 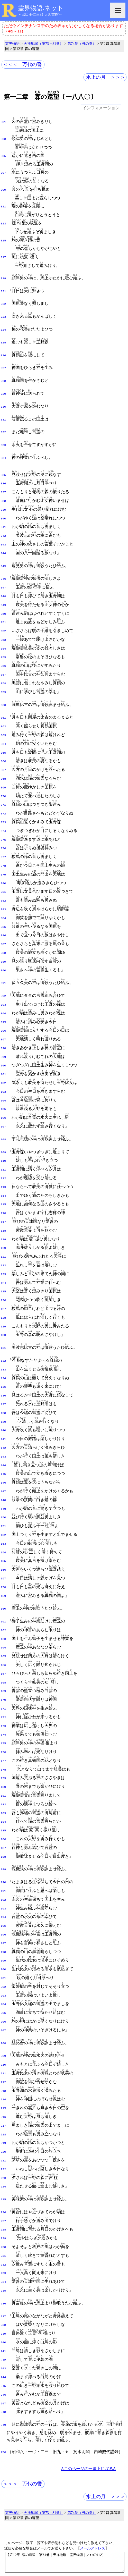 What do you see at coordinates (3, 1298) in the screenshot?
I see `132` at bounding box center [3, 1298].